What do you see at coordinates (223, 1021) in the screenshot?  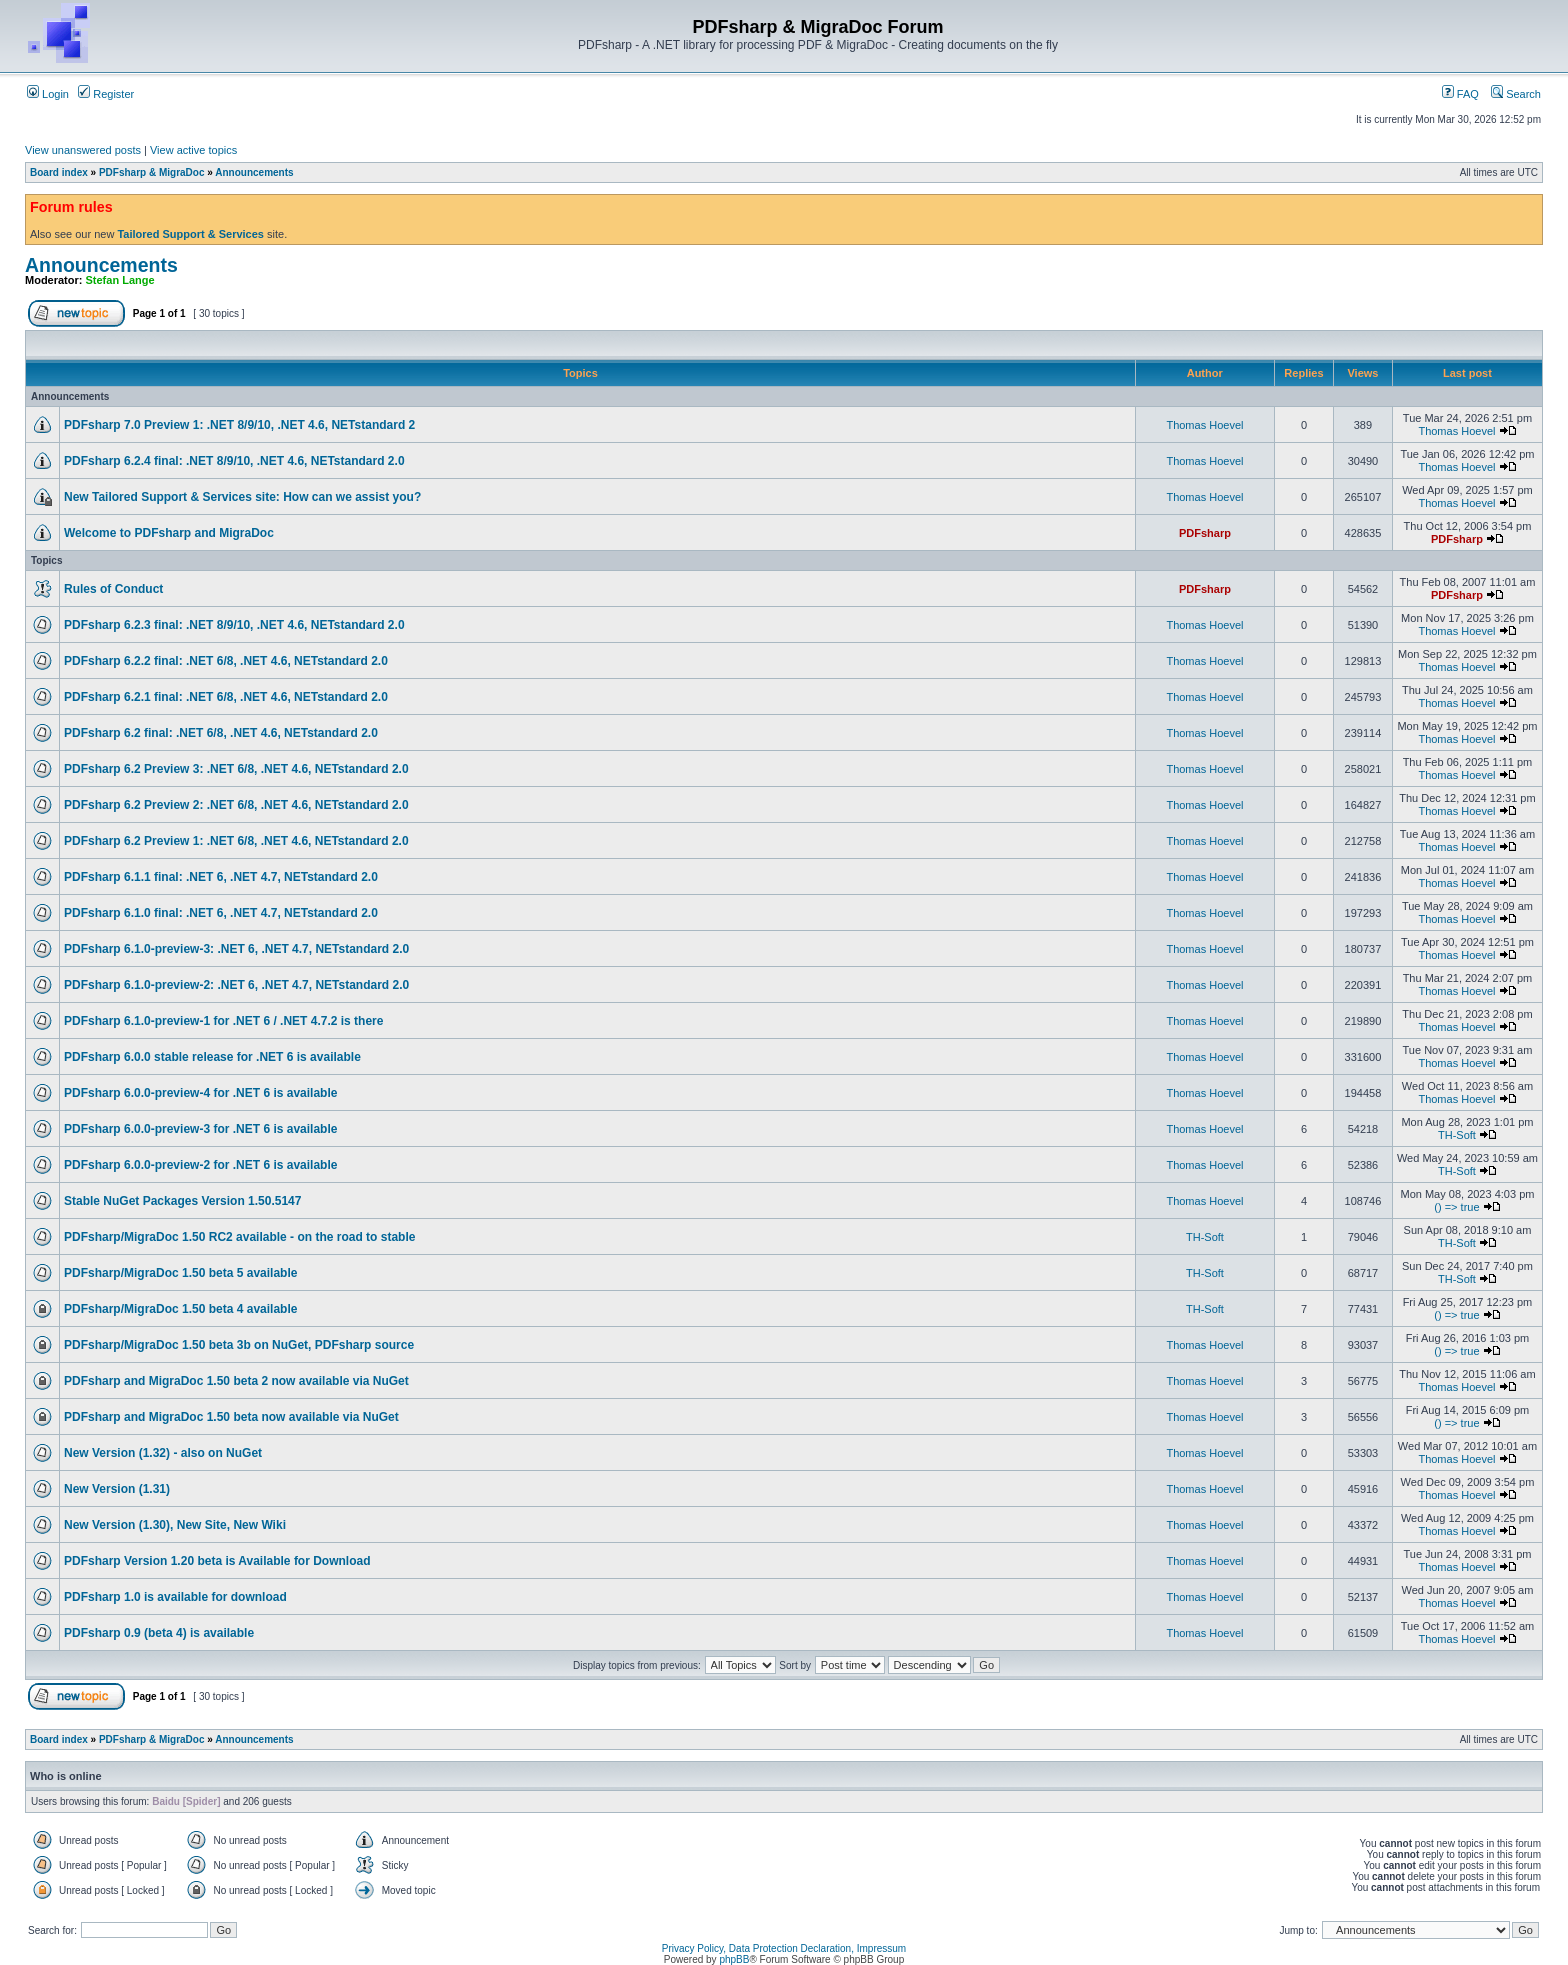 I see `PDFsharp 6.1.0-preview-1 for .NET 6 / .NET 4.7.2 is there` at bounding box center [223, 1021].